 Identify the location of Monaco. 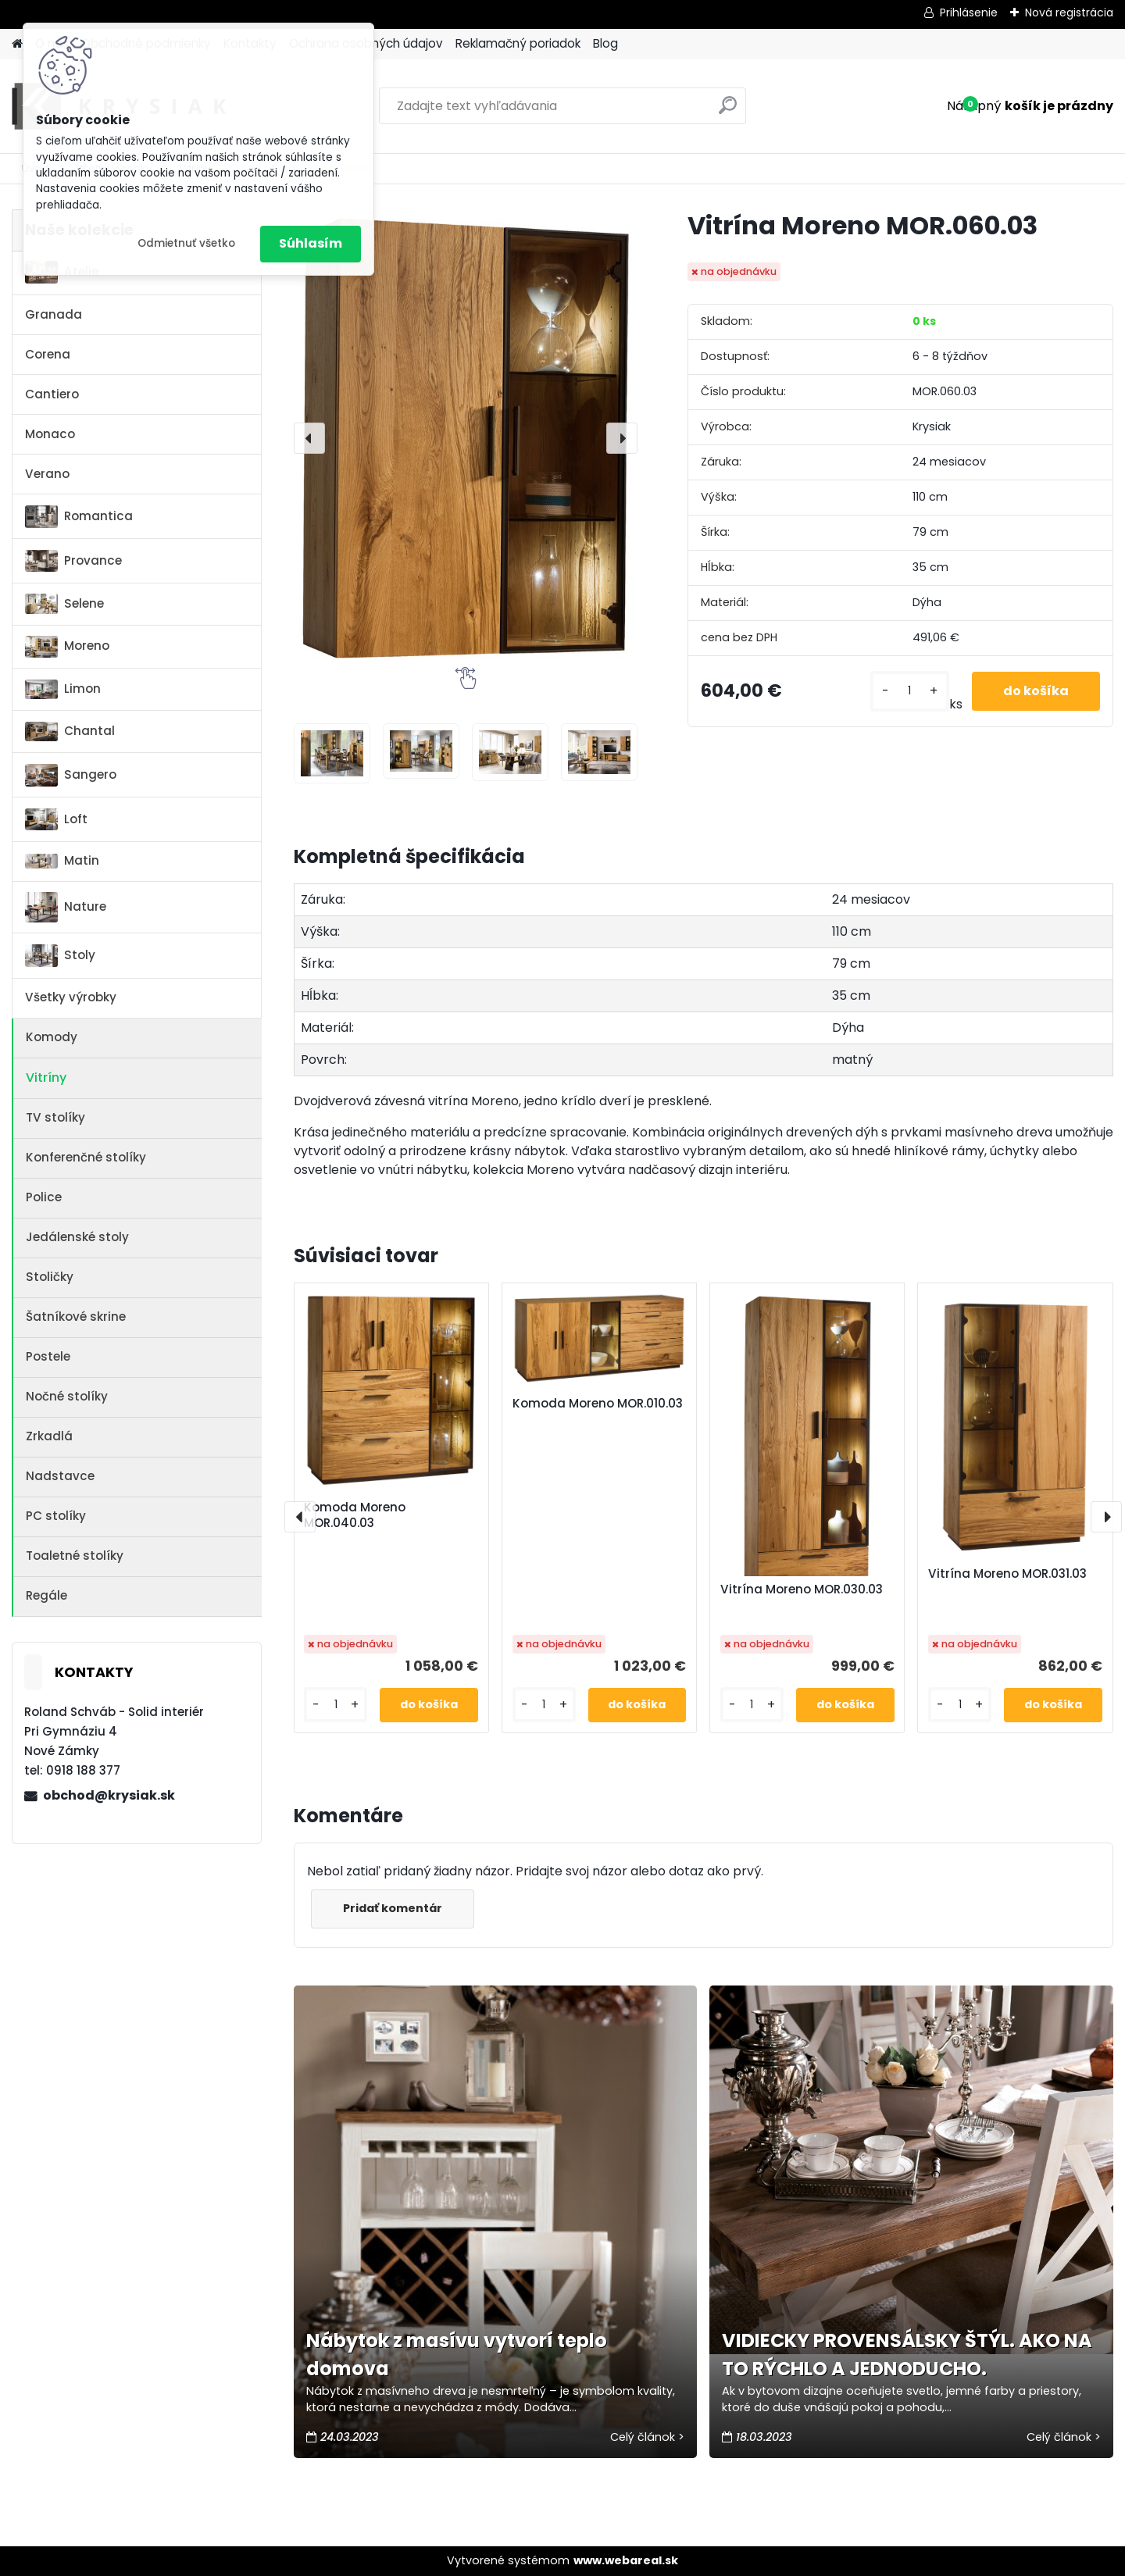
(50, 434).